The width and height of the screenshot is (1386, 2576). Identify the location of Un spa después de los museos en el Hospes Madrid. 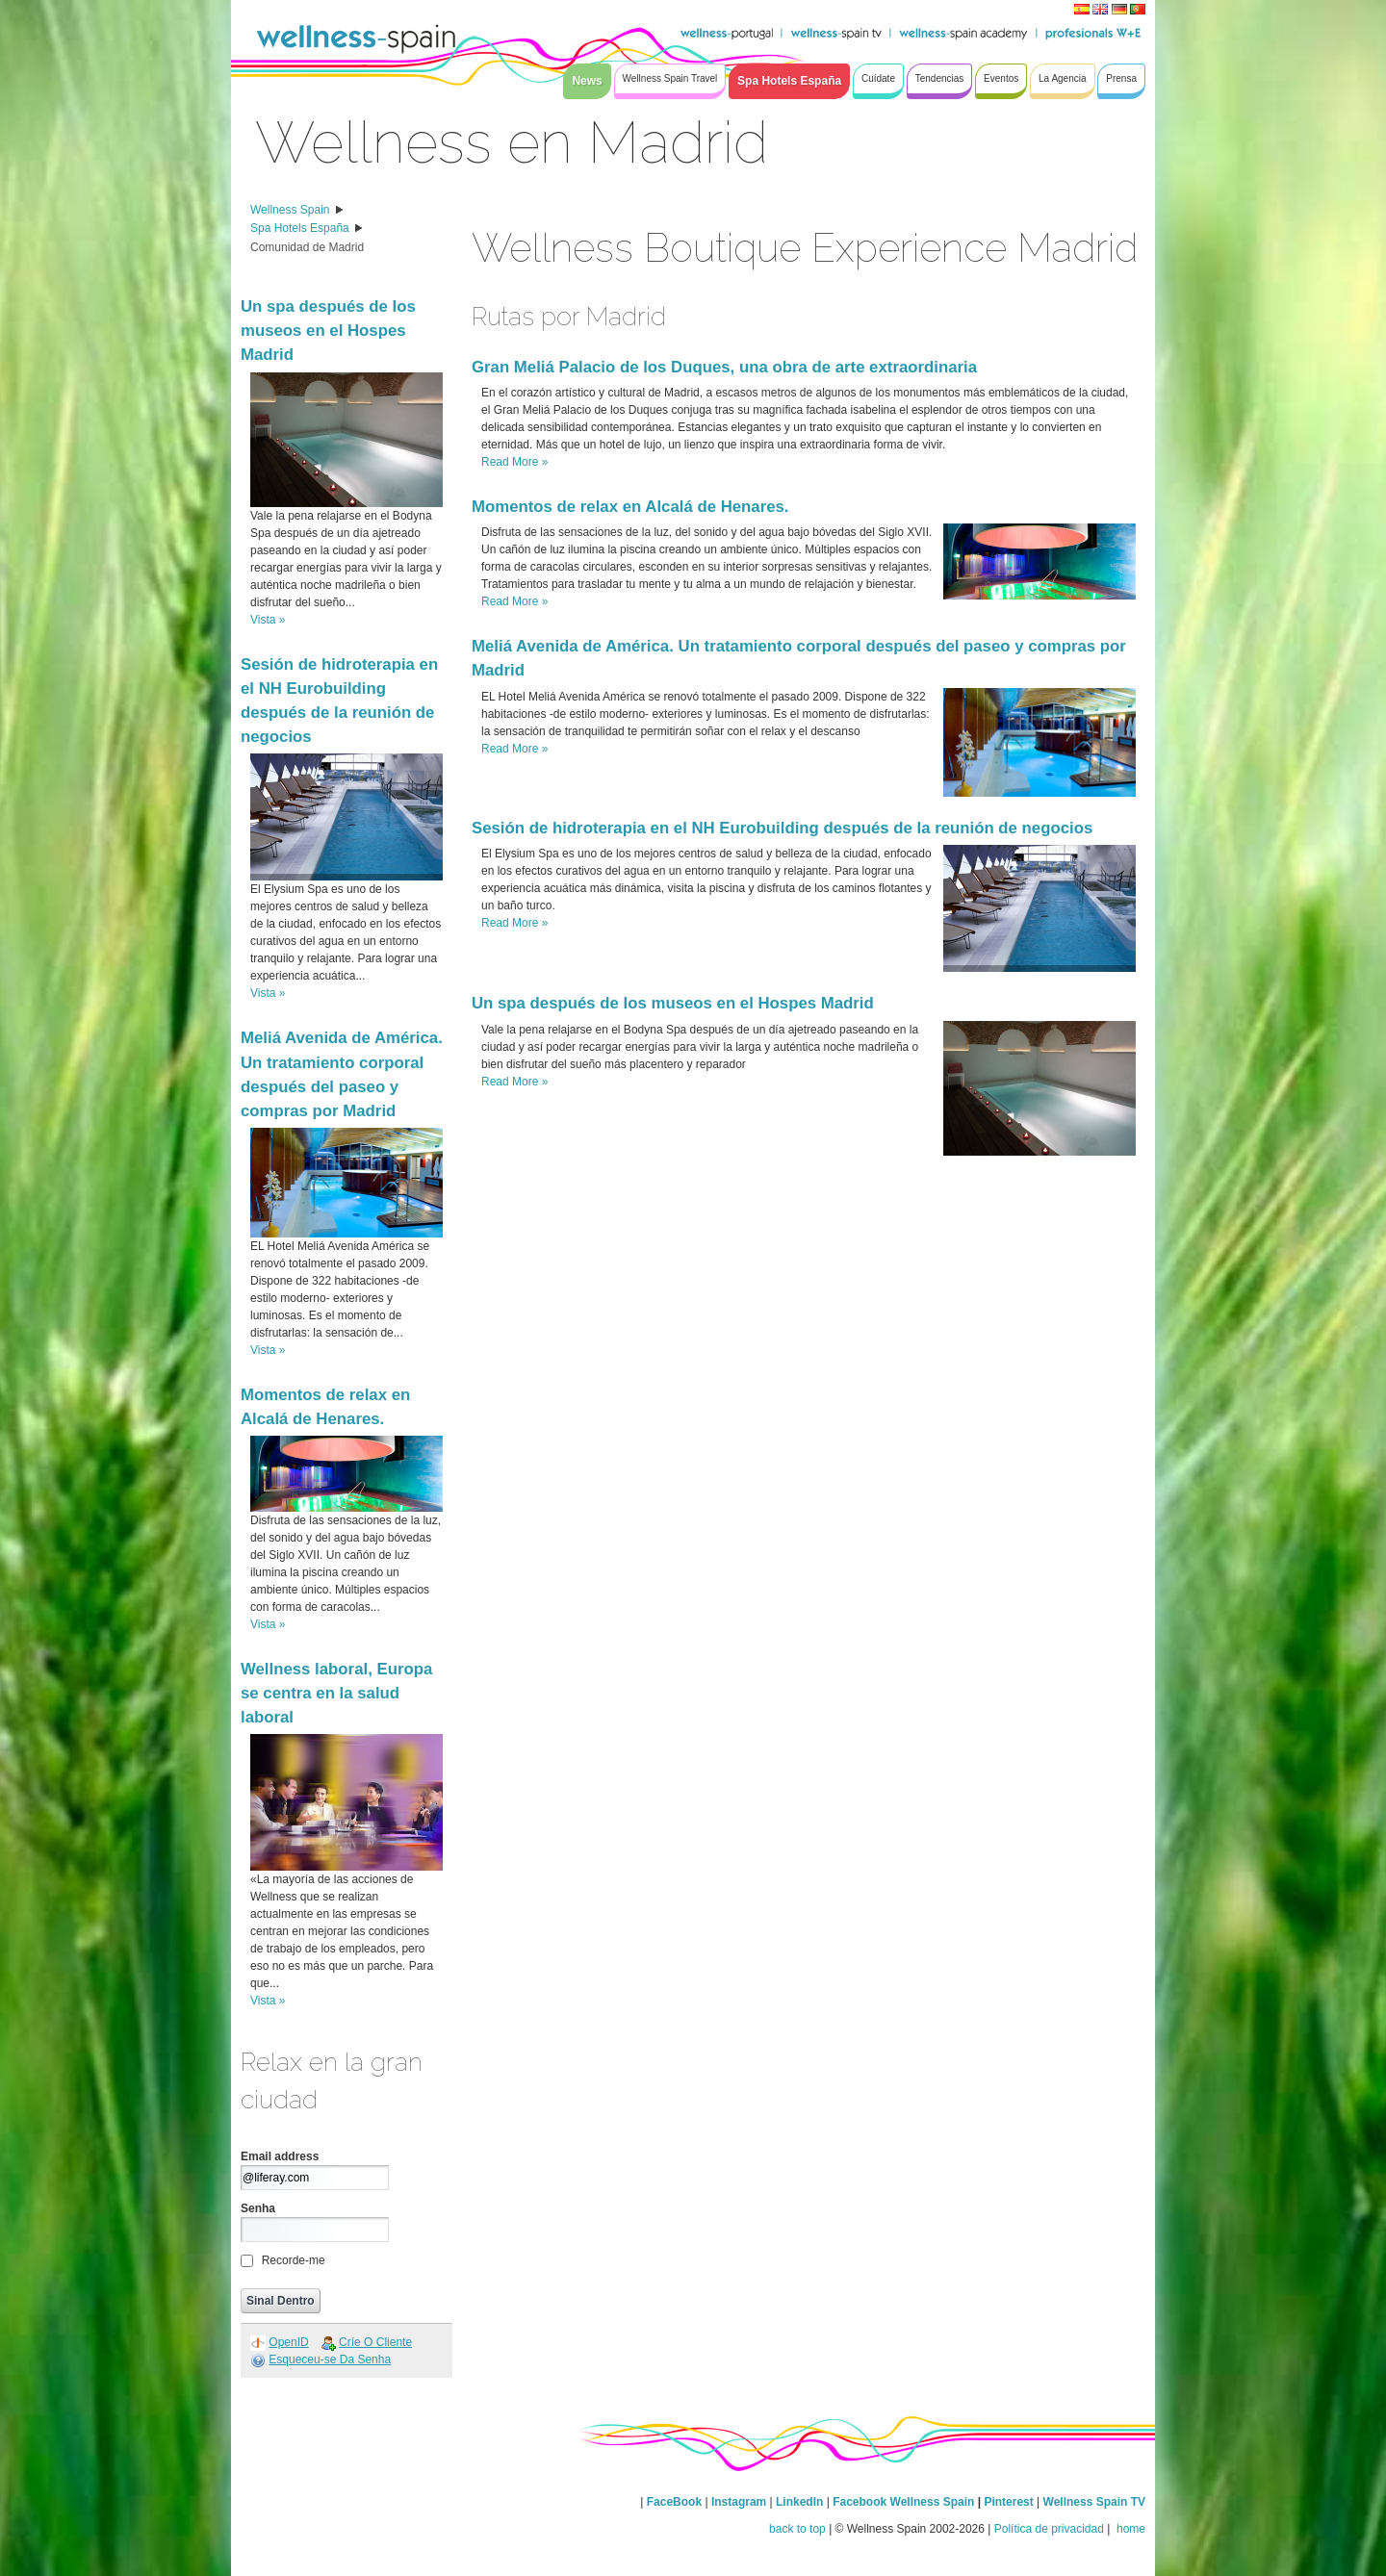
(328, 330).